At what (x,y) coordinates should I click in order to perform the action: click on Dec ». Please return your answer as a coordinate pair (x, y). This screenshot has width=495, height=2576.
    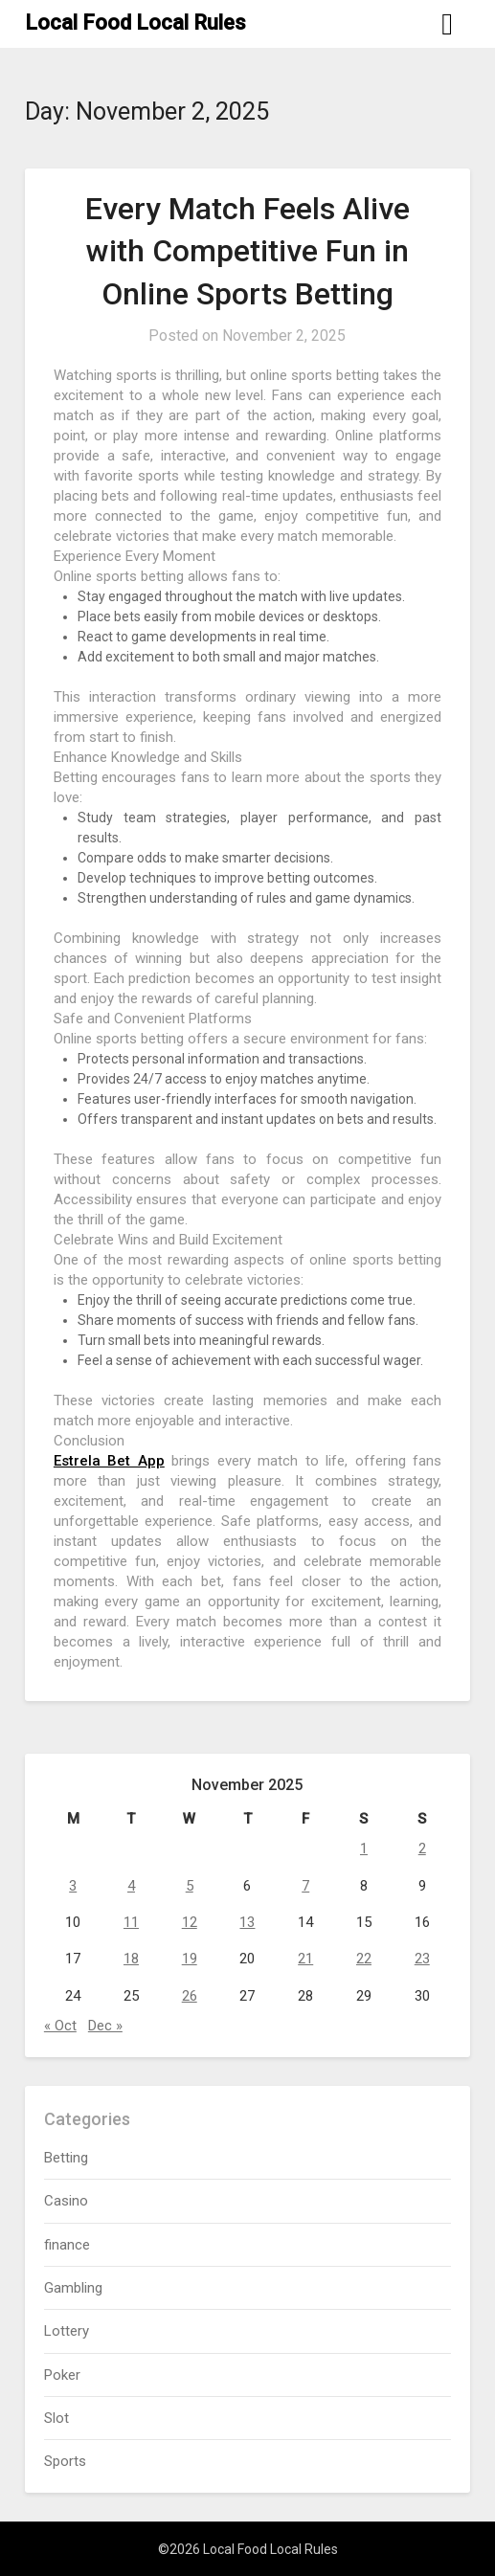
    Looking at the image, I should click on (105, 2025).